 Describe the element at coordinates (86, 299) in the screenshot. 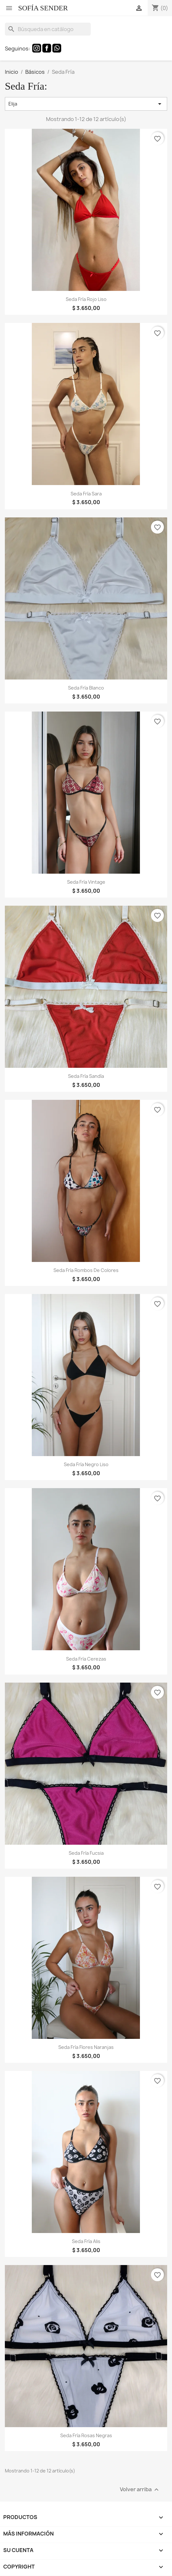

I see `Seda Fría Rojo Liso` at that location.